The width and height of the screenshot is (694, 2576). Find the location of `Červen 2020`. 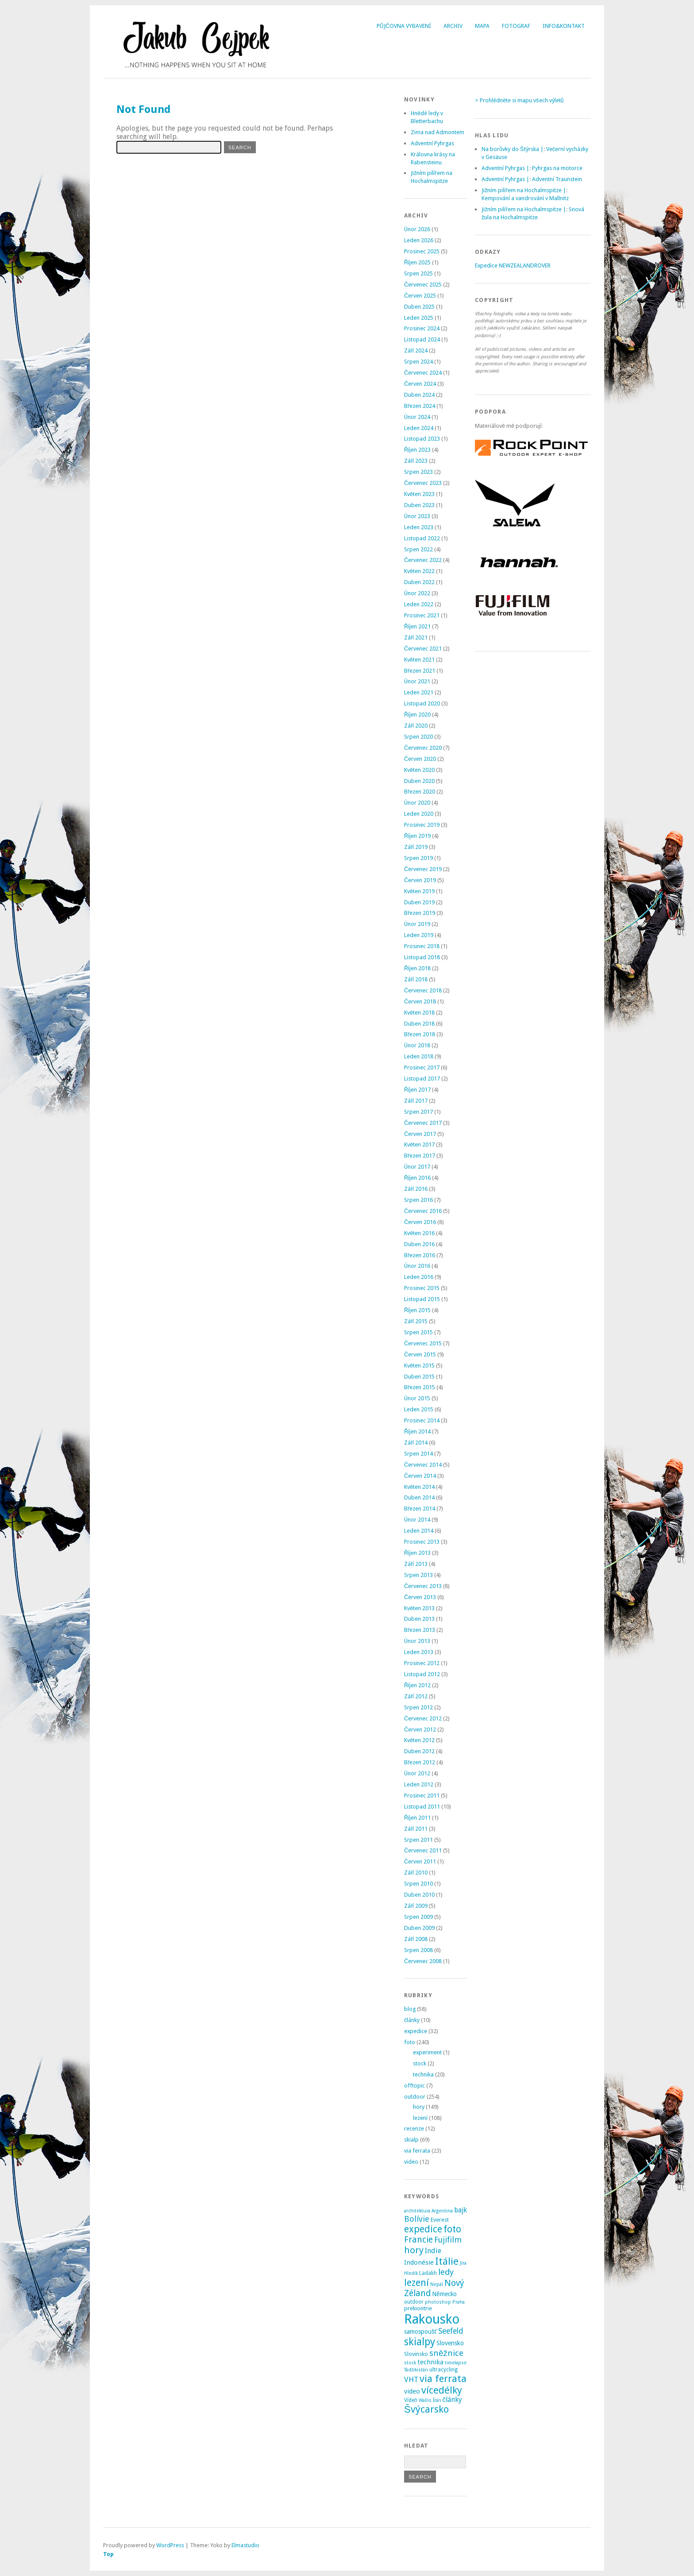

Červen 2020 is located at coordinates (420, 758).